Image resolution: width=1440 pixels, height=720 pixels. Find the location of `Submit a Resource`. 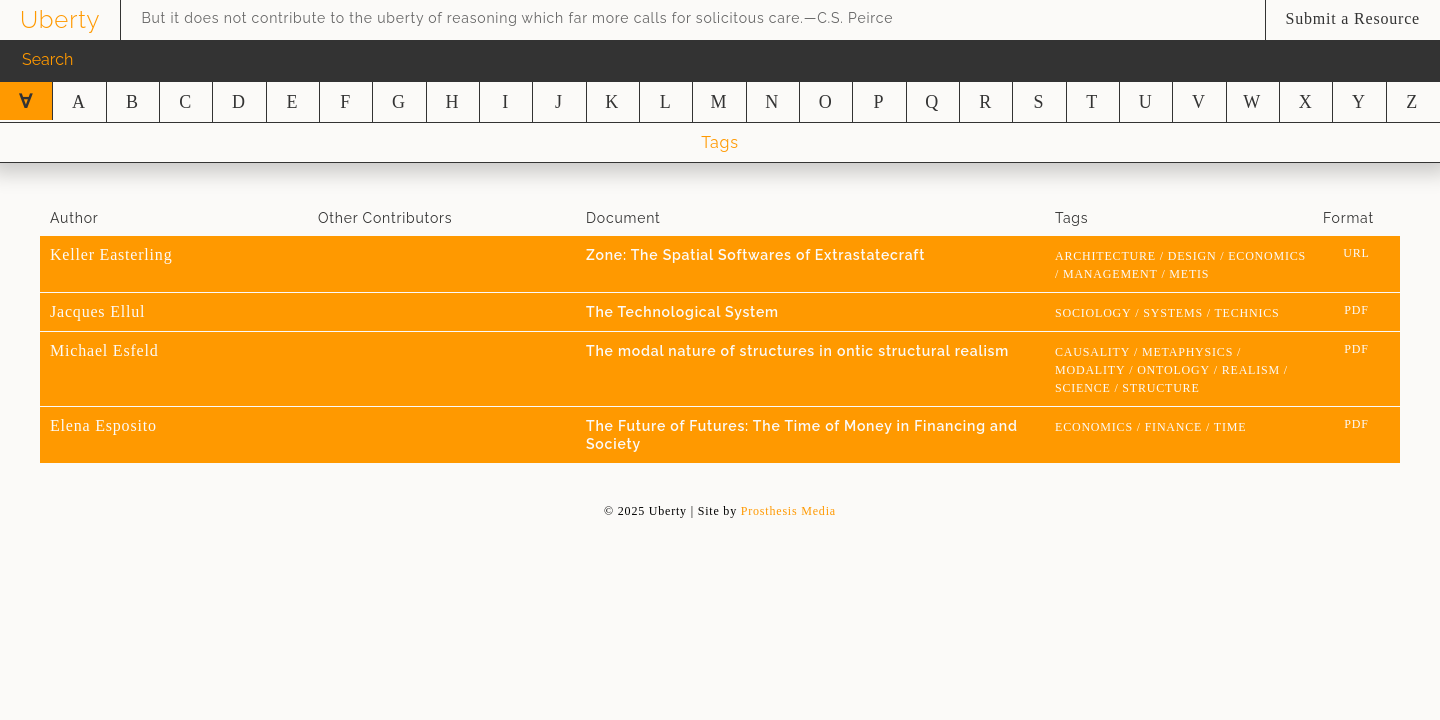

Submit a Resource is located at coordinates (1353, 18).